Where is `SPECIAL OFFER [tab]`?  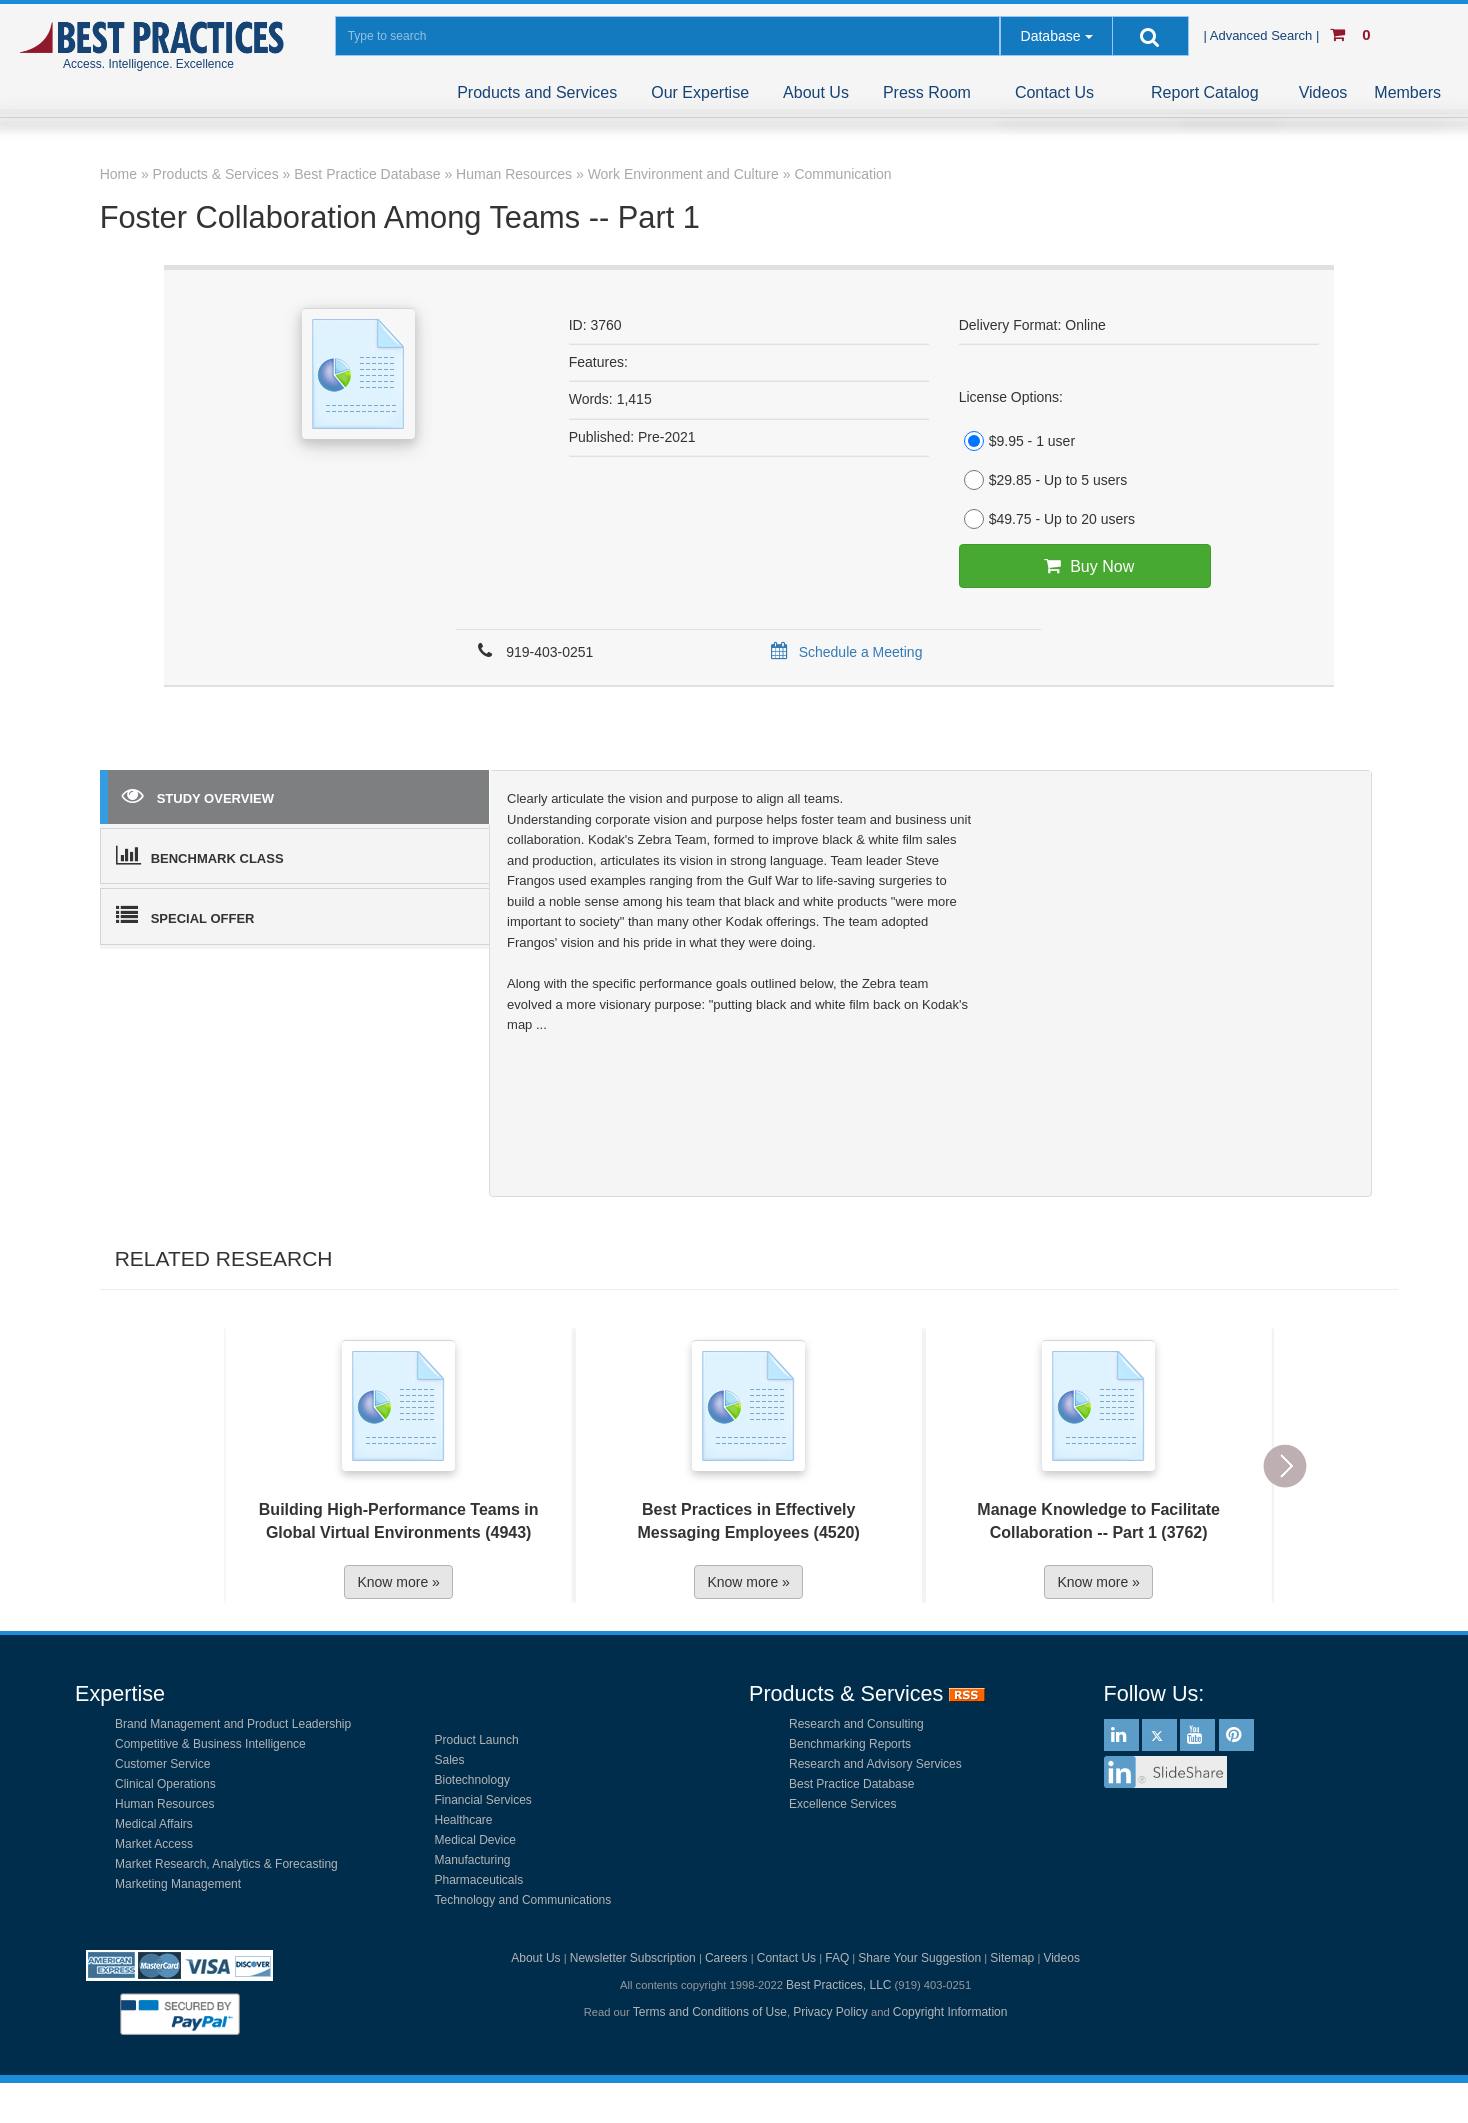
SPECIAL OFFER [tab] is located at coordinates (185, 915).